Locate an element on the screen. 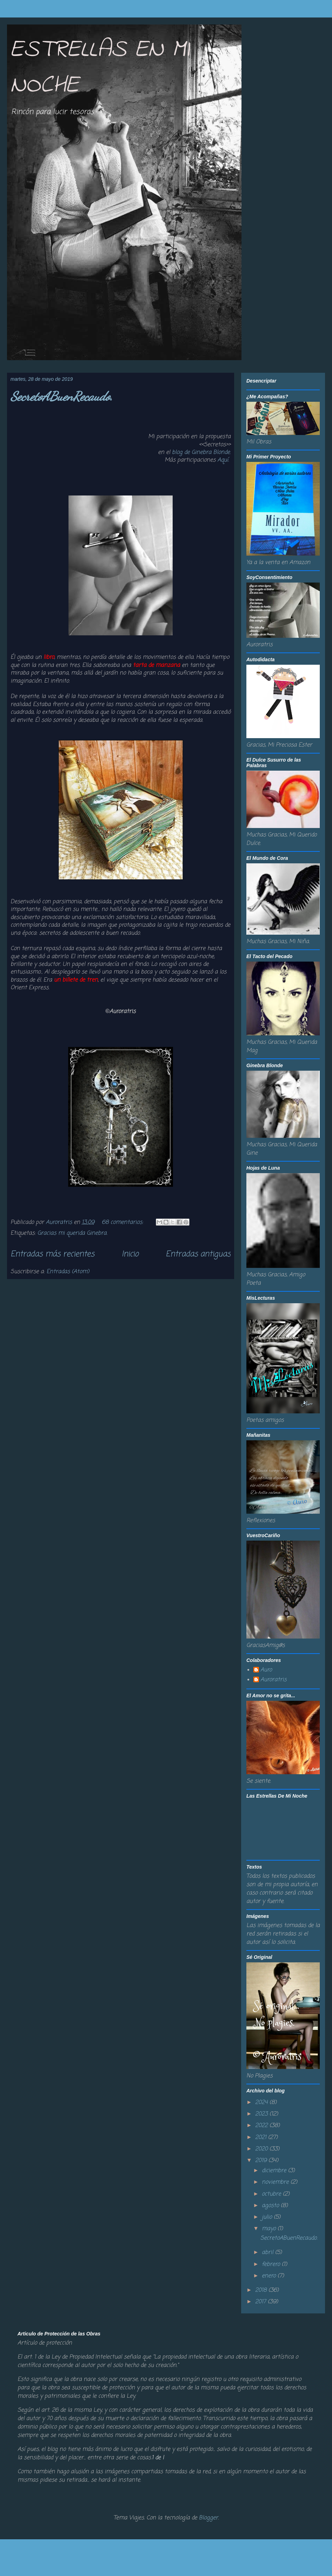  2021 is located at coordinates (261, 2137).